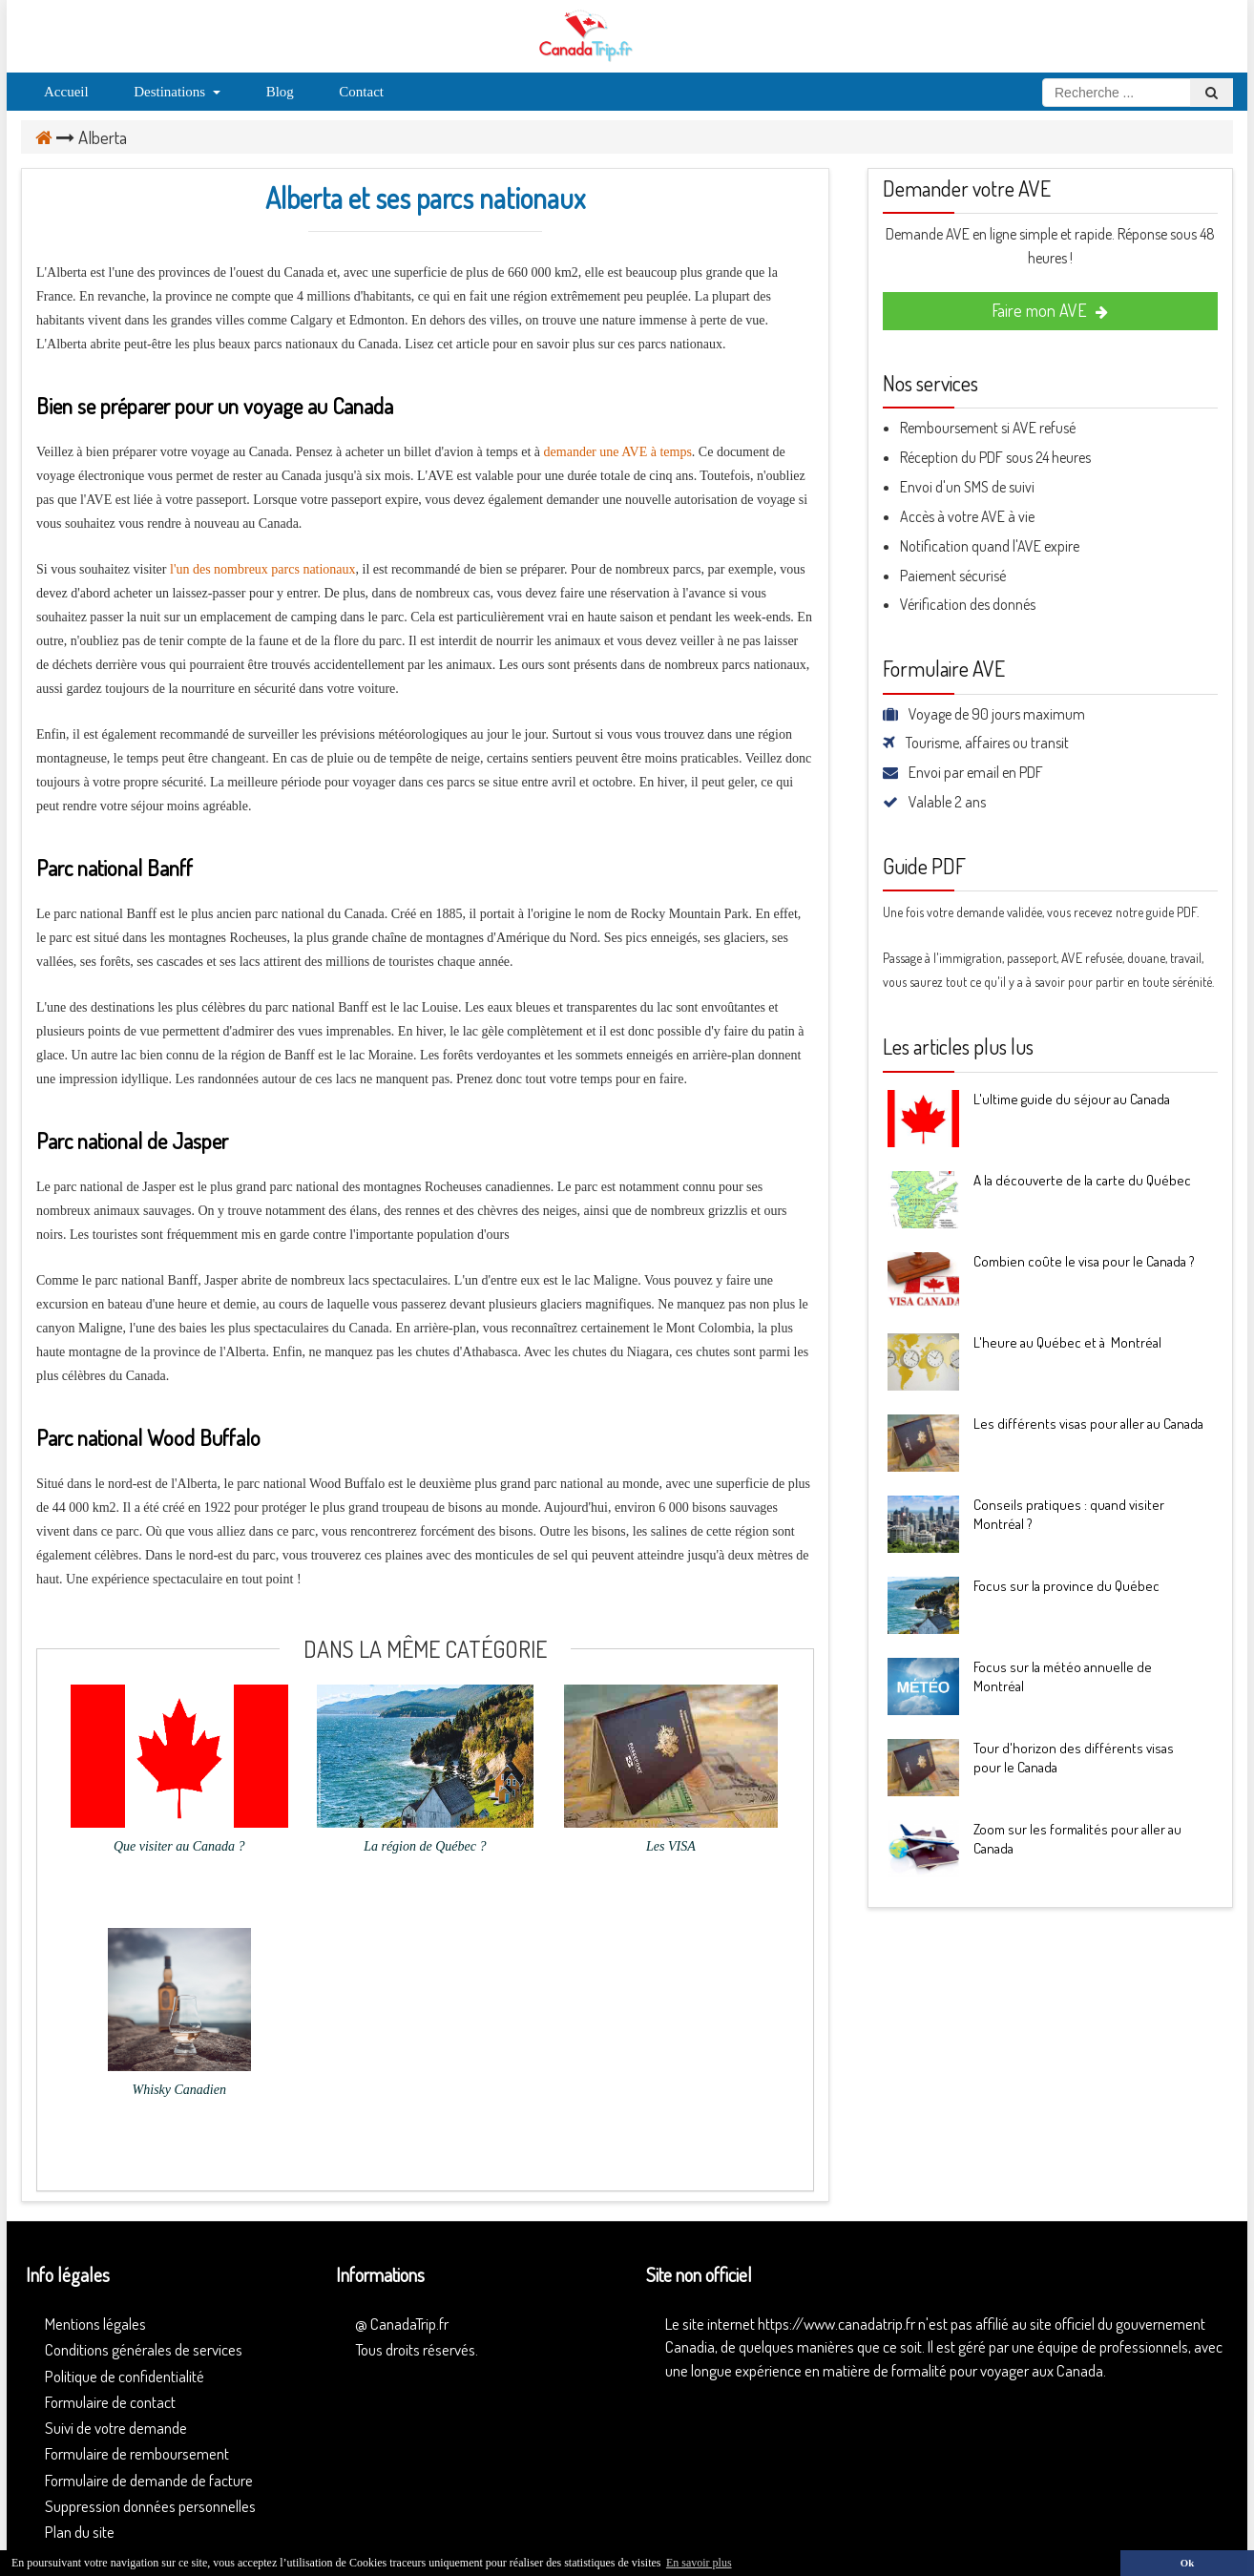 The width and height of the screenshot is (1254, 2576). Describe the element at coordinates (80, 2532) in the screenshot. I see `Plan du site` at that location.